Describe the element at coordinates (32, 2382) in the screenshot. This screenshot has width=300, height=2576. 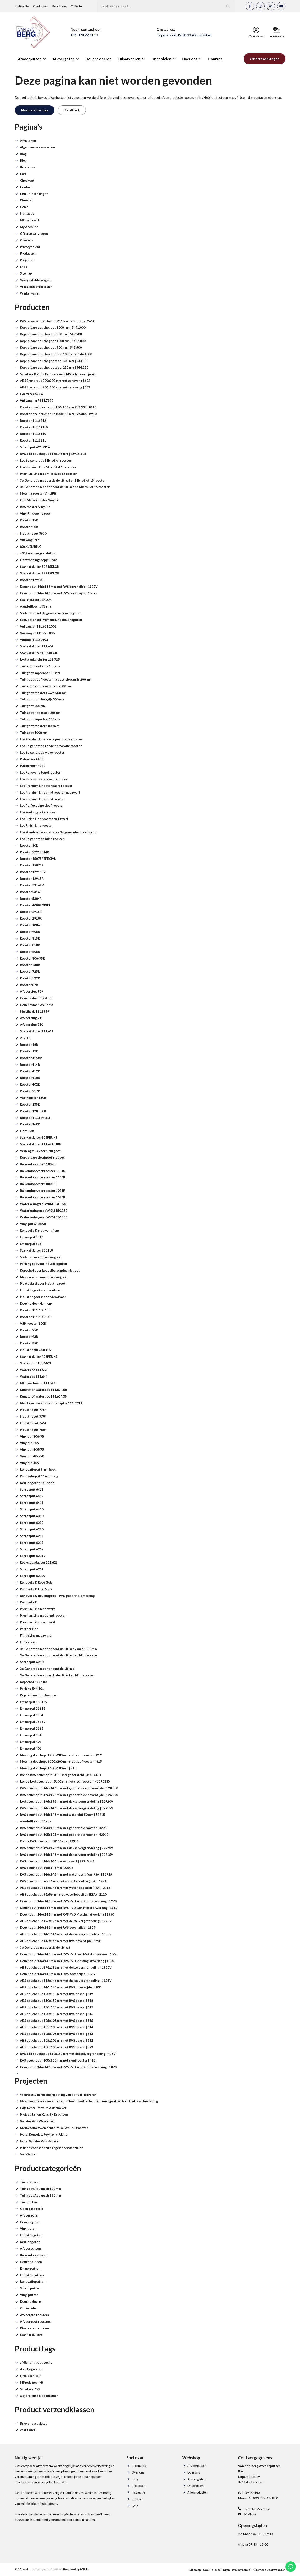
I see `MS polymeer kit` at that location.